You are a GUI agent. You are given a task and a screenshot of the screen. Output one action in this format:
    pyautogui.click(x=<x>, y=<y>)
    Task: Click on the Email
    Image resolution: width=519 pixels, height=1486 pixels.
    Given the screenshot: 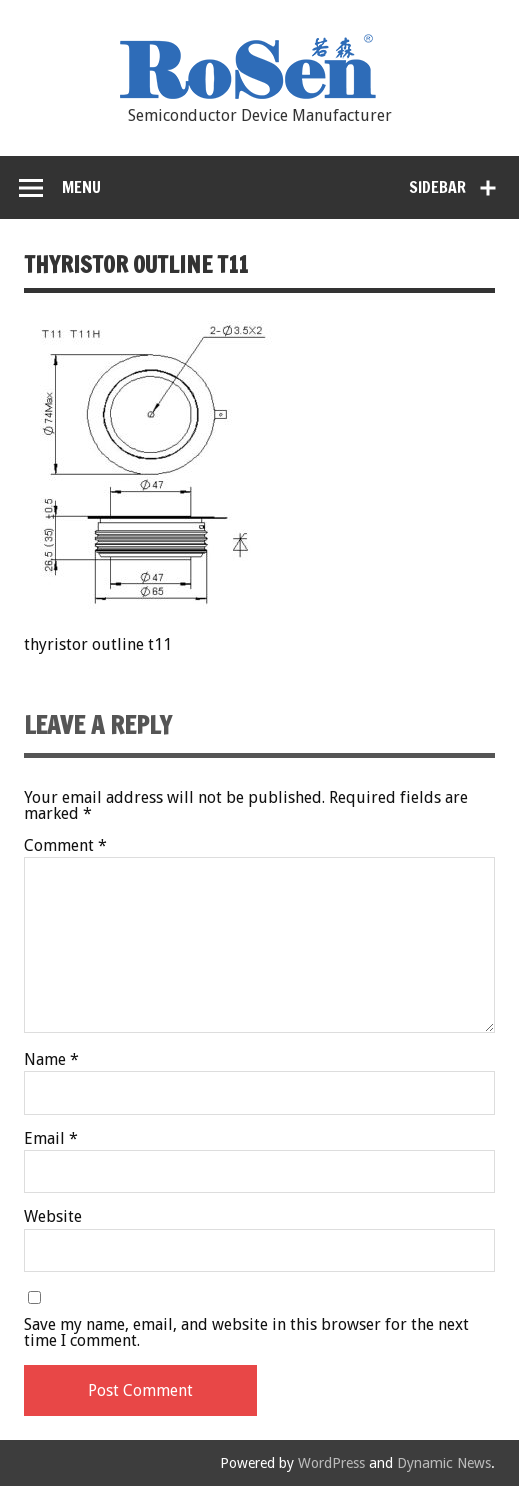 What is the action you would take?
    pyautogui.click(x=51, y=1139)
    